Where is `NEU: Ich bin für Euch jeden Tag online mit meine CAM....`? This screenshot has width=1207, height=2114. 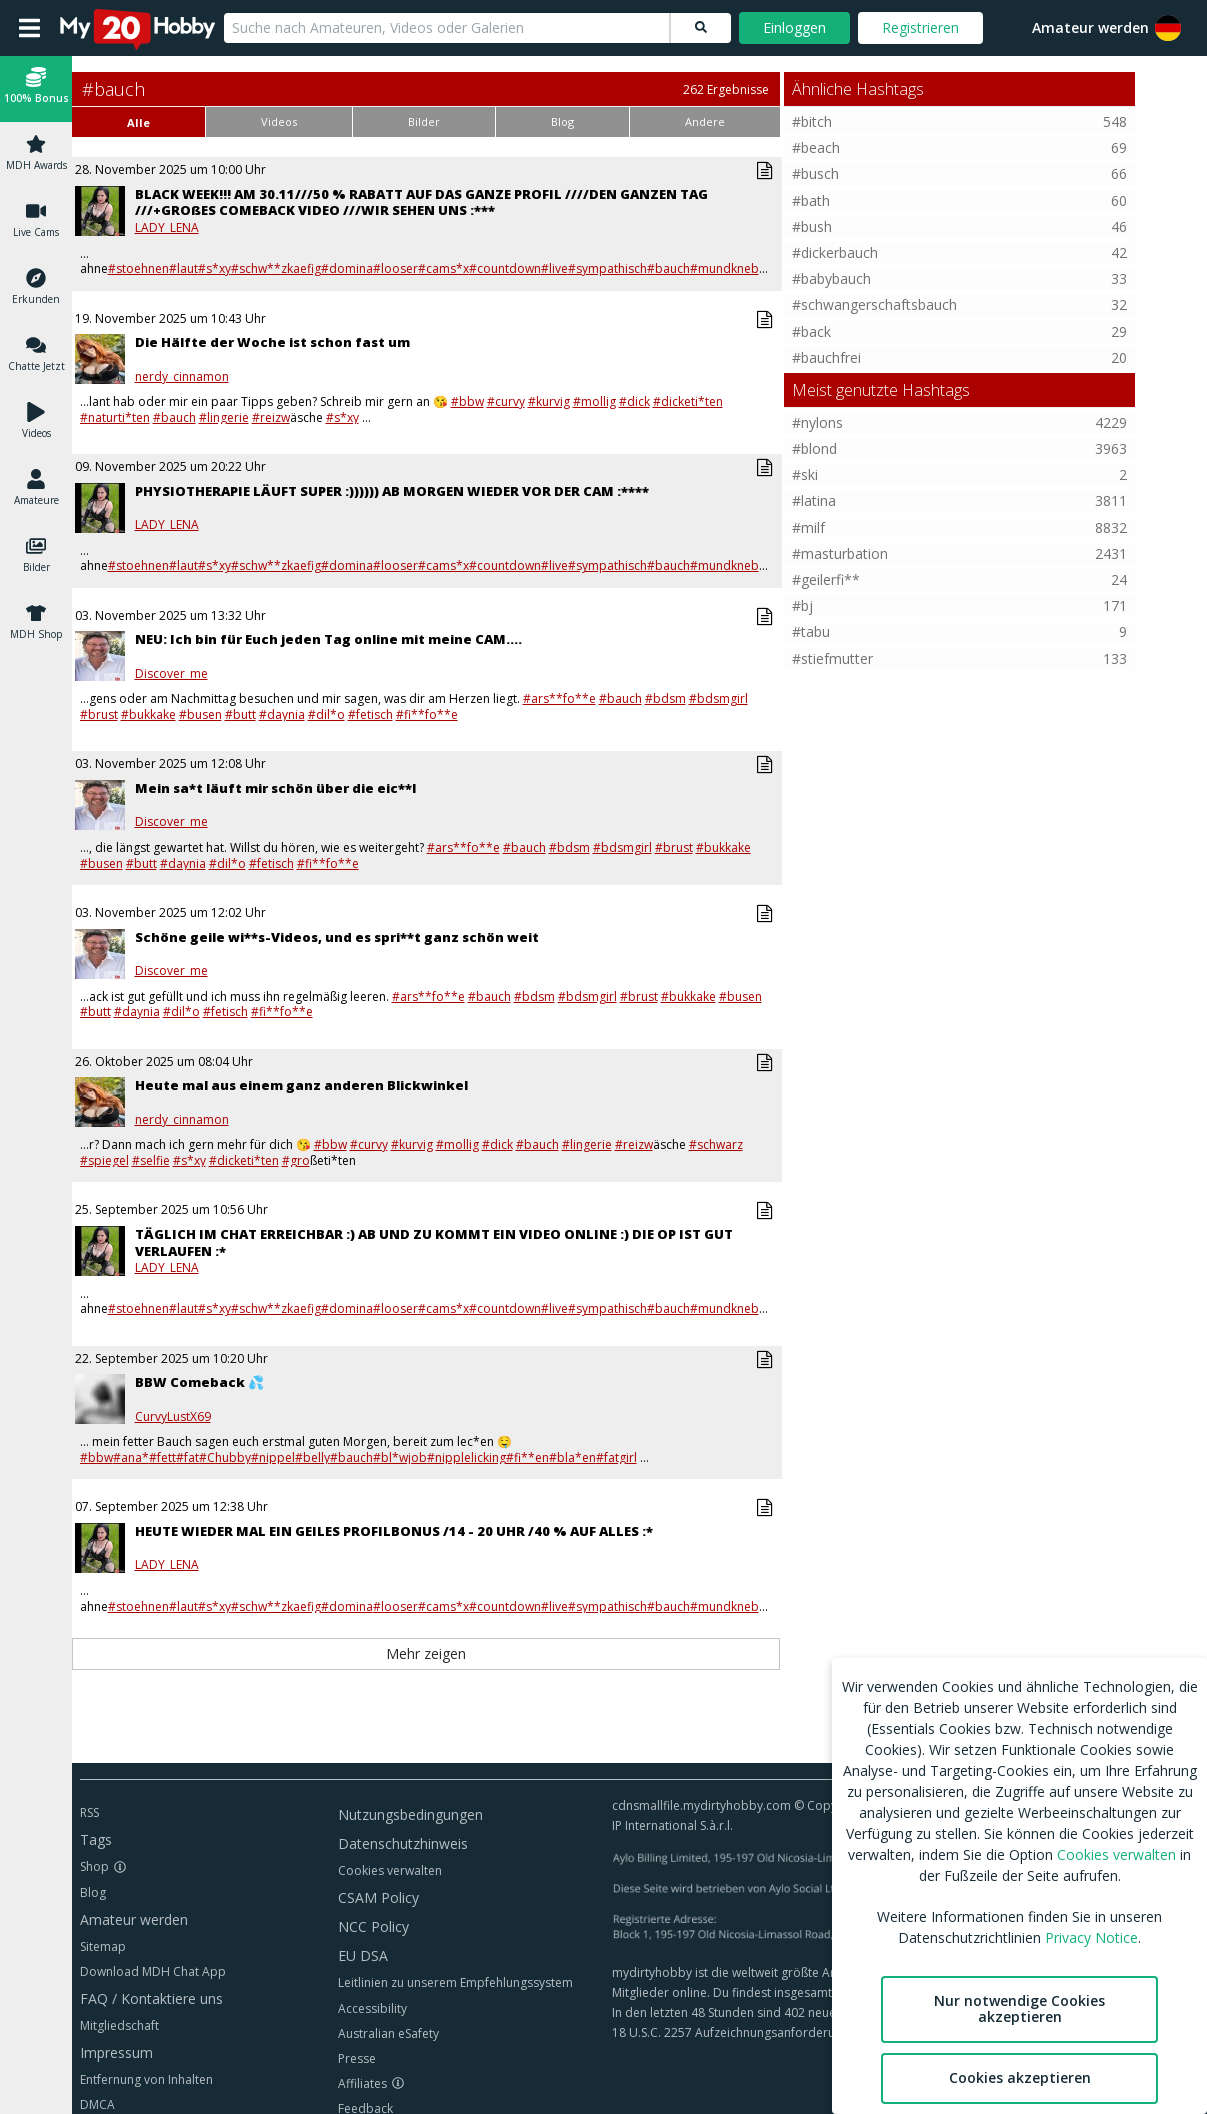 NEU: Ich bin für Euch jeden Tag online mit meine CAM.... is located at coordinates (328, 639).